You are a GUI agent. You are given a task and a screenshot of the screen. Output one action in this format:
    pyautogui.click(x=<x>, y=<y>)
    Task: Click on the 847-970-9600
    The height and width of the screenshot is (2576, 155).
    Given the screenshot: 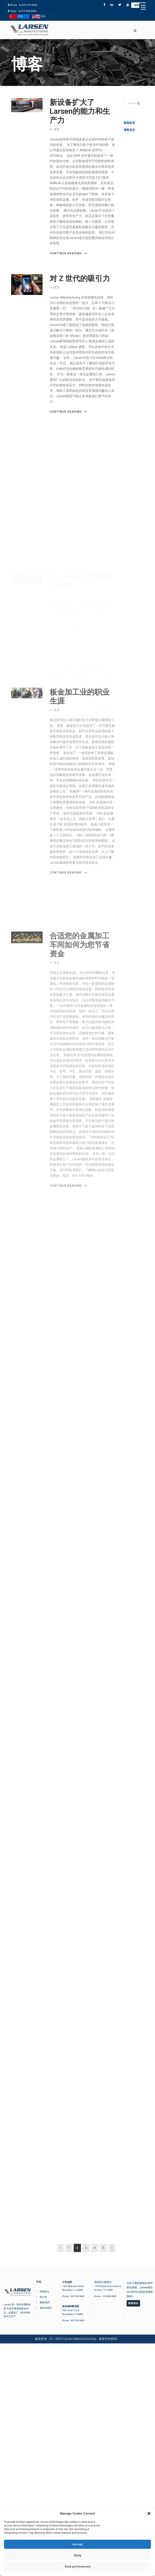 What is the action you would take?
    pyautogui.click(x=29, y=5)
    